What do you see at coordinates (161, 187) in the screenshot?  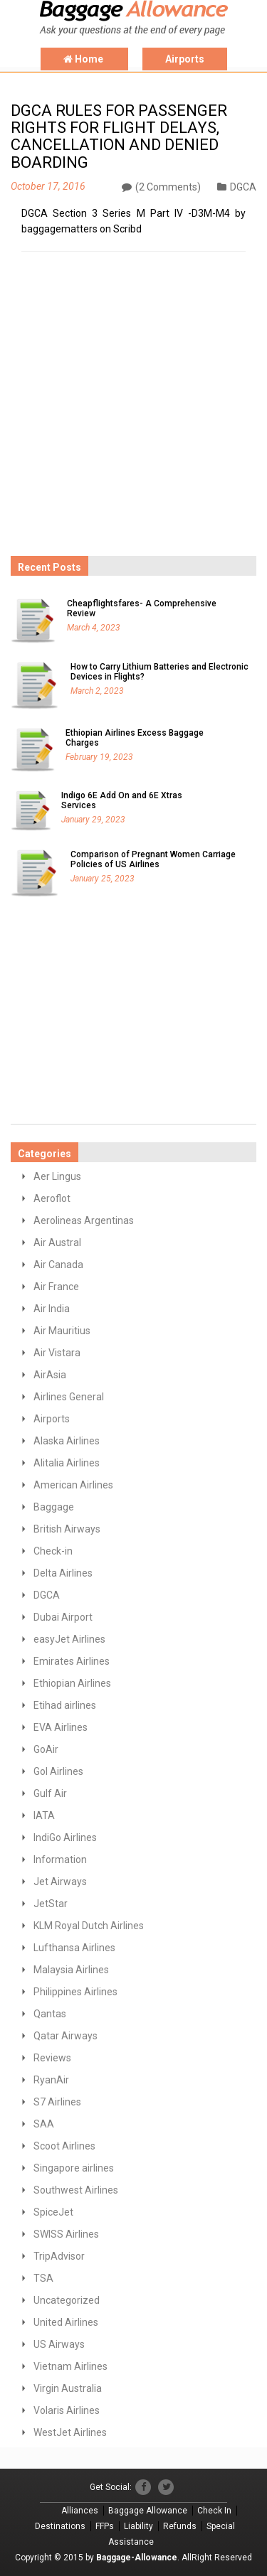 I see `(2 Comments)` at bounding box center [161, 187].